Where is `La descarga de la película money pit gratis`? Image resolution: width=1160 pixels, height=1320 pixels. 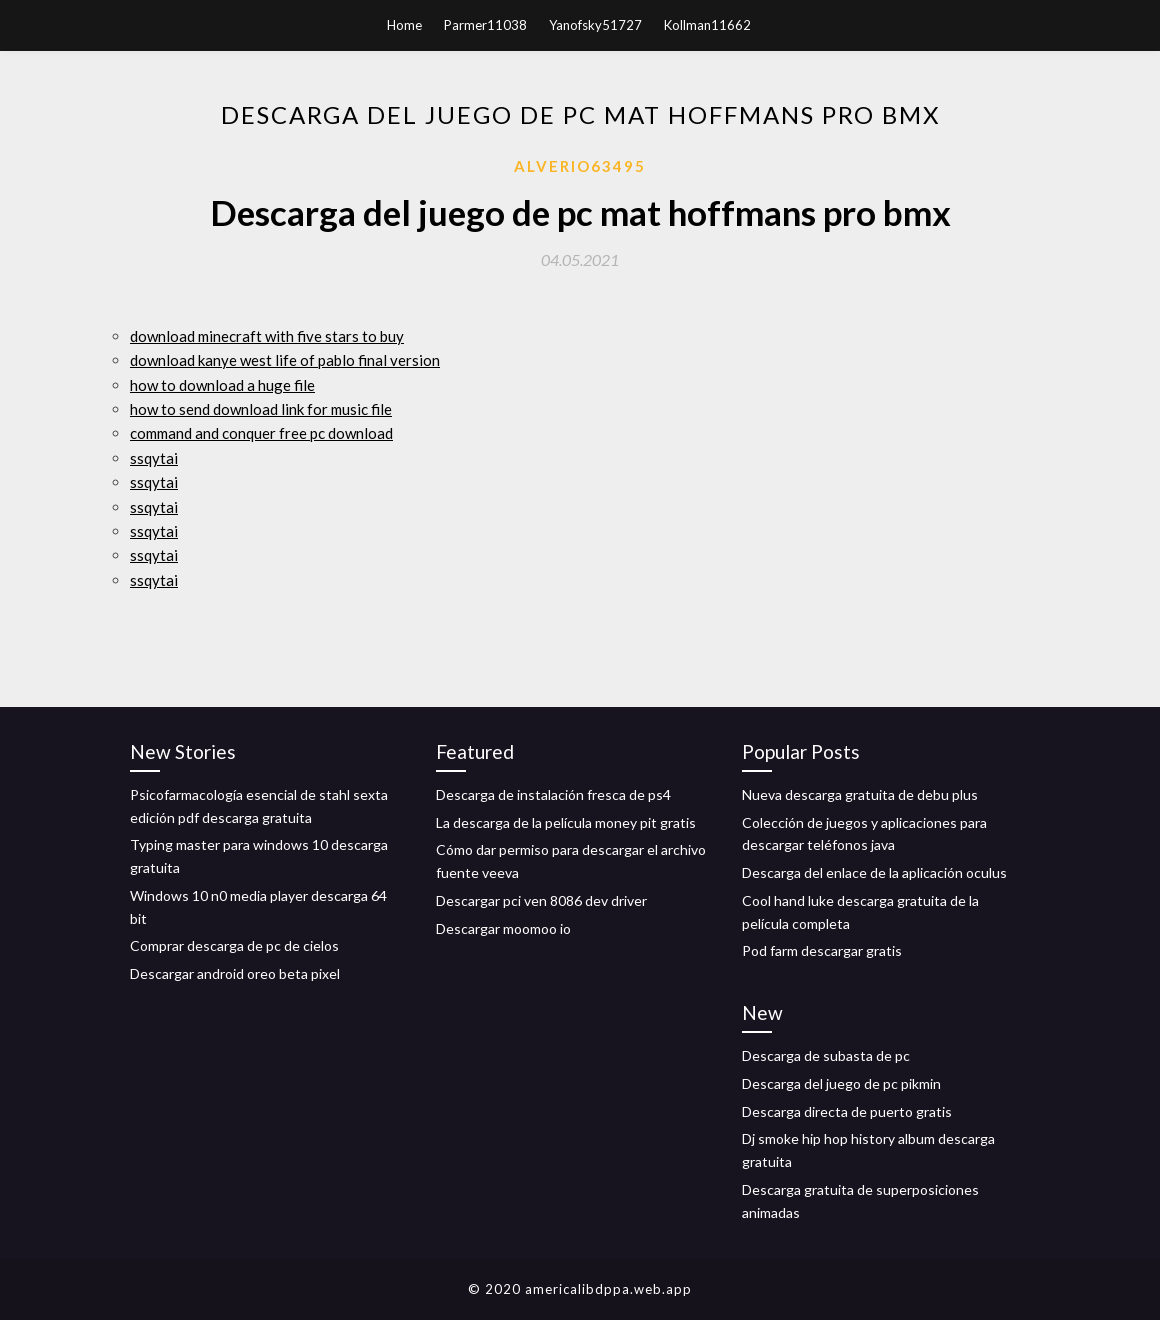
La descarga de la película money pit gratis is located at coordinates (566, 822).